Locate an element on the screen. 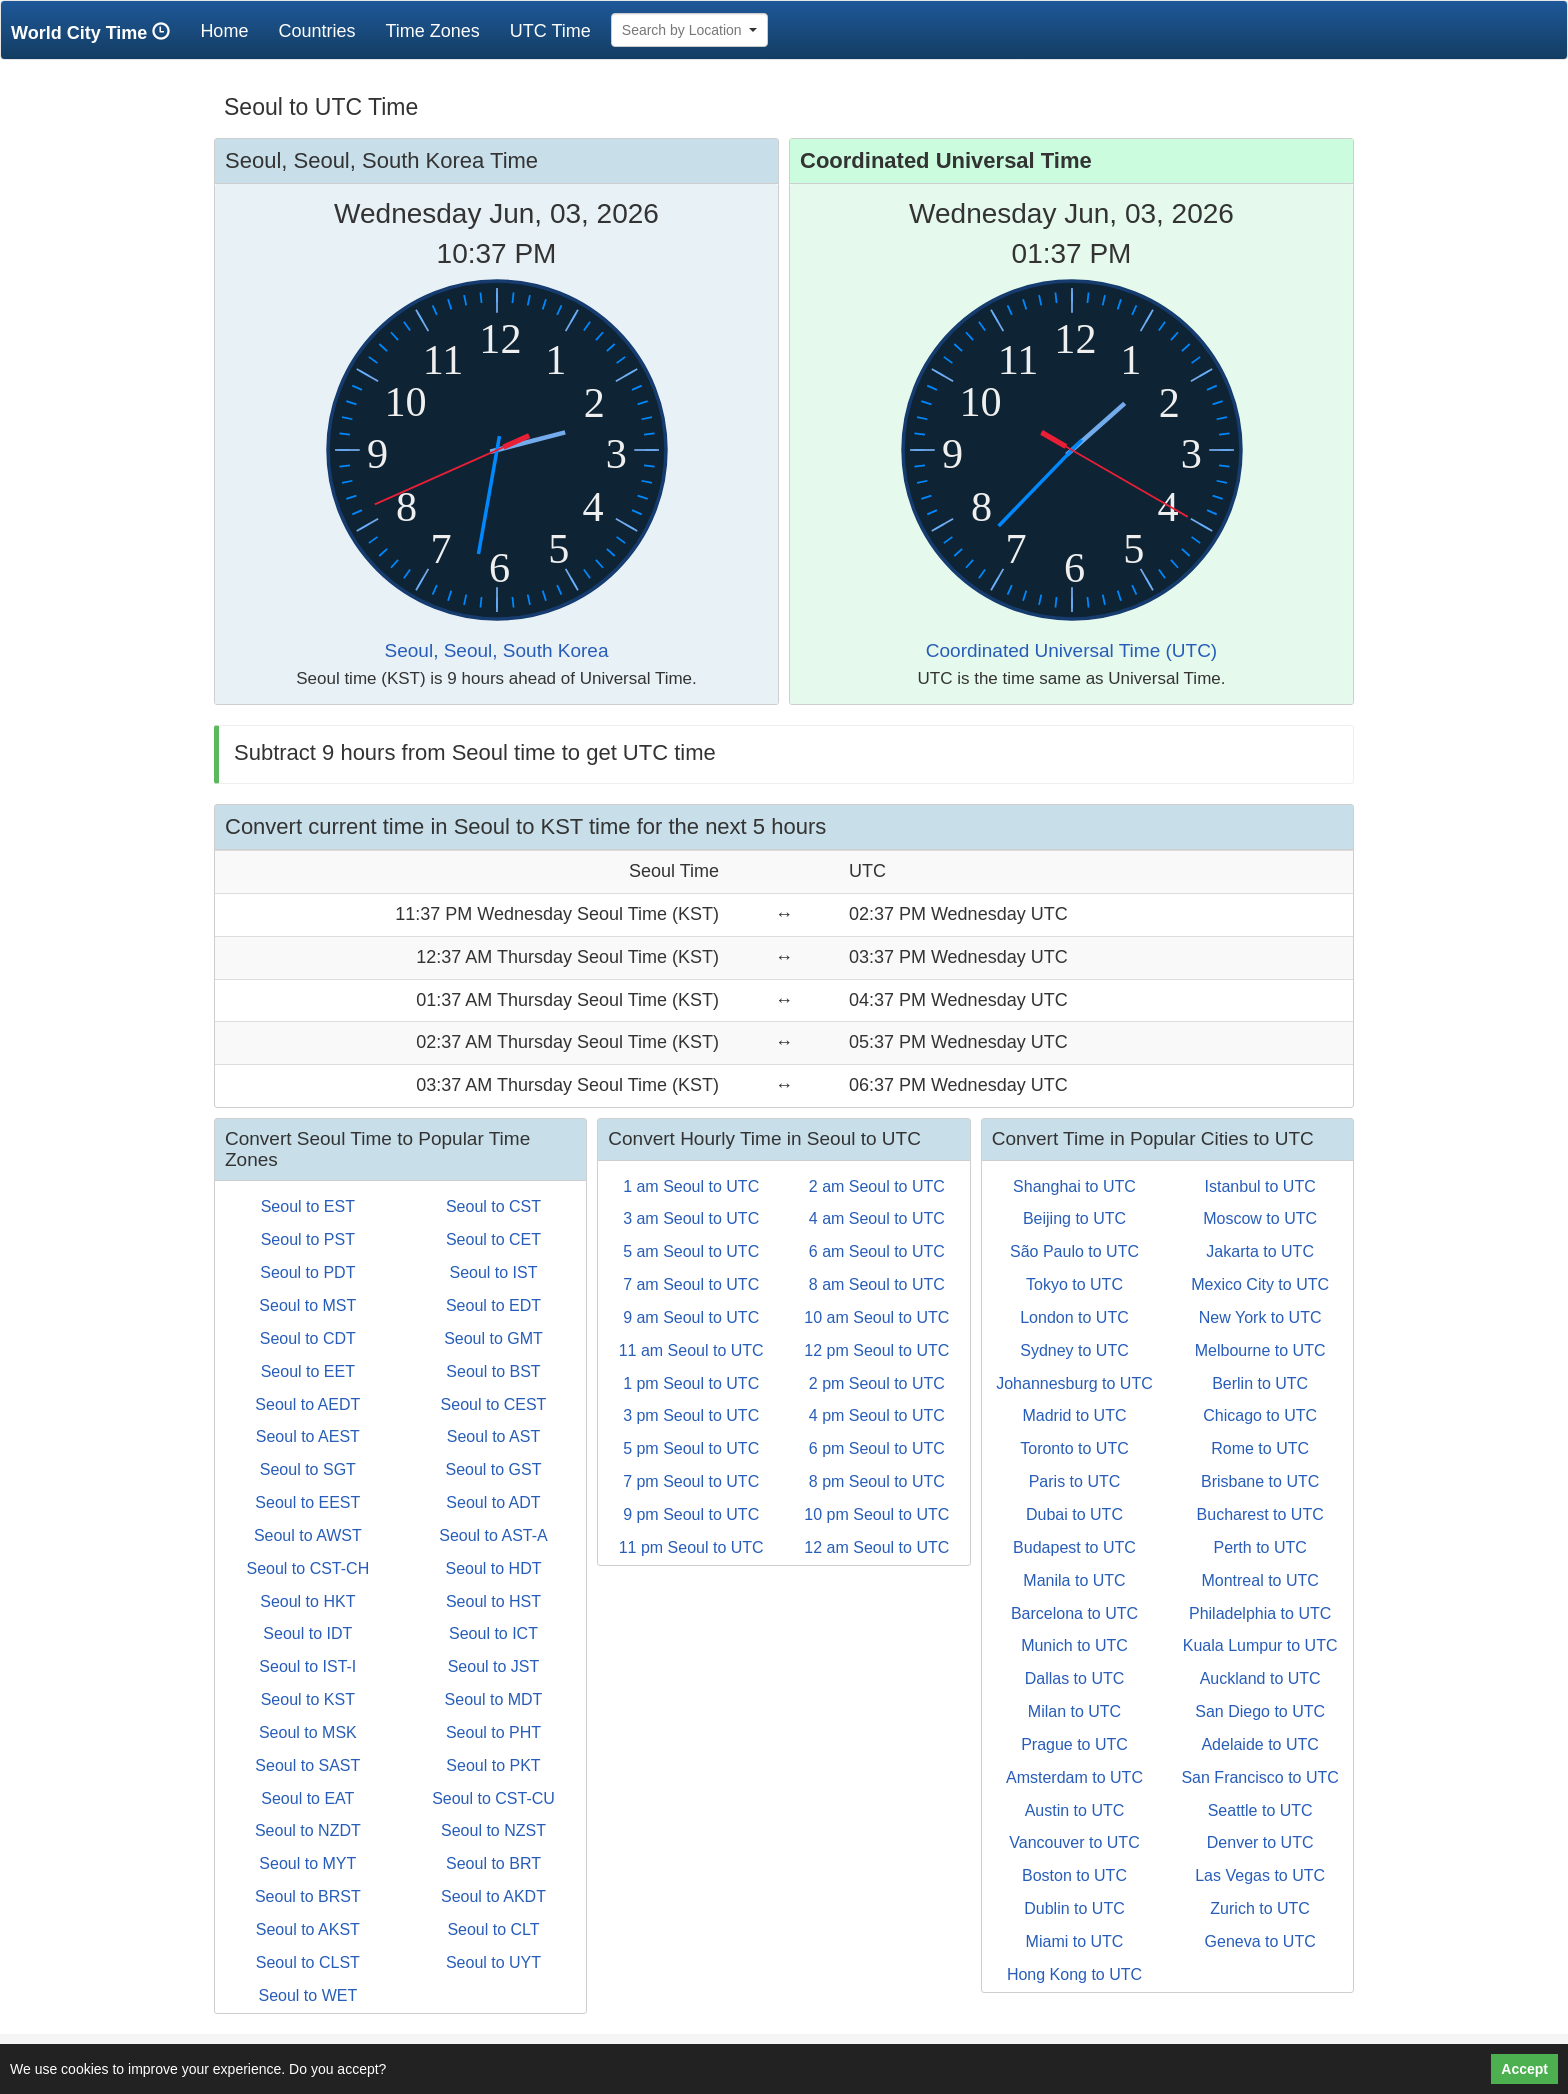 The height and width of the screenshot is (2094, 1568). 2 am Seoul to UTC is located at coordinates (877, 1186).